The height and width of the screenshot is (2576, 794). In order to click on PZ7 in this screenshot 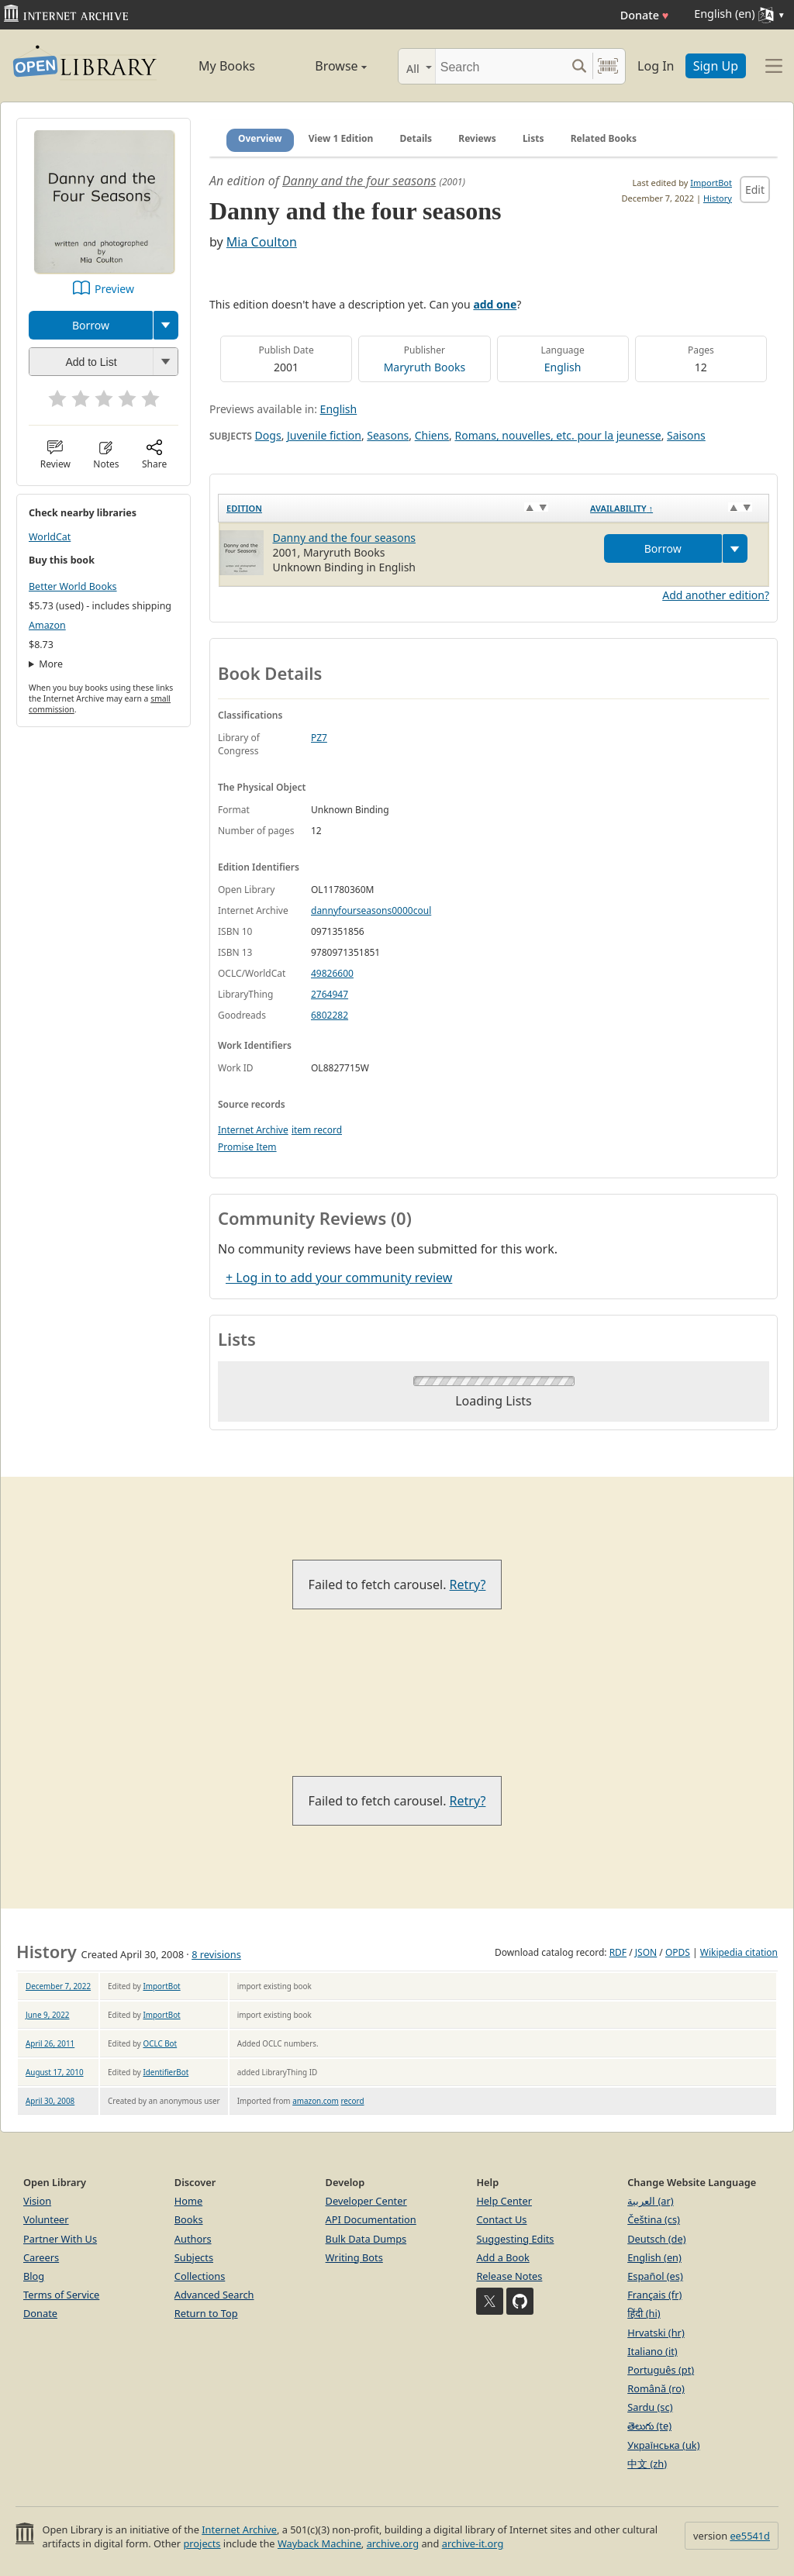, I will do `click(319, 737)`.